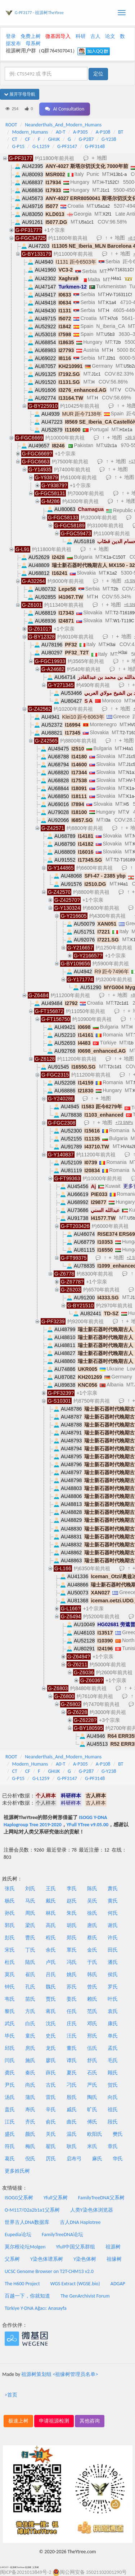 Image resolution: width=135 pixels, height=2576 pixels. What do you see at coordinates (72, 2122) in the screenshot?
I see `曲氏` at bounding box center [72, 2122].